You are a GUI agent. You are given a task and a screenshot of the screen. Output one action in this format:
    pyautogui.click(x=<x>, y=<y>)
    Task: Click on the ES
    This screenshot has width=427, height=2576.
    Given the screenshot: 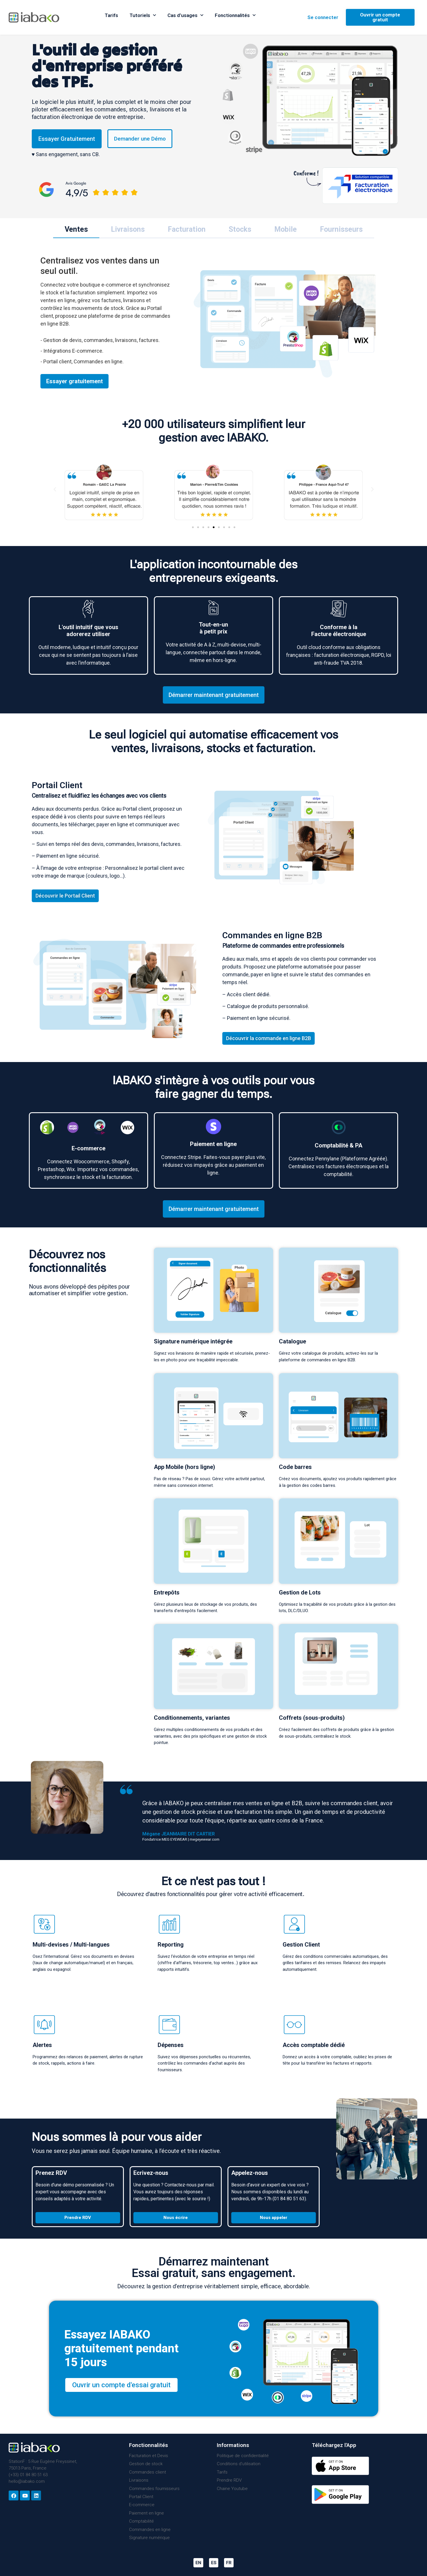 What is the action you would take?
    pyautogui.click(x=213, y=2562)
    